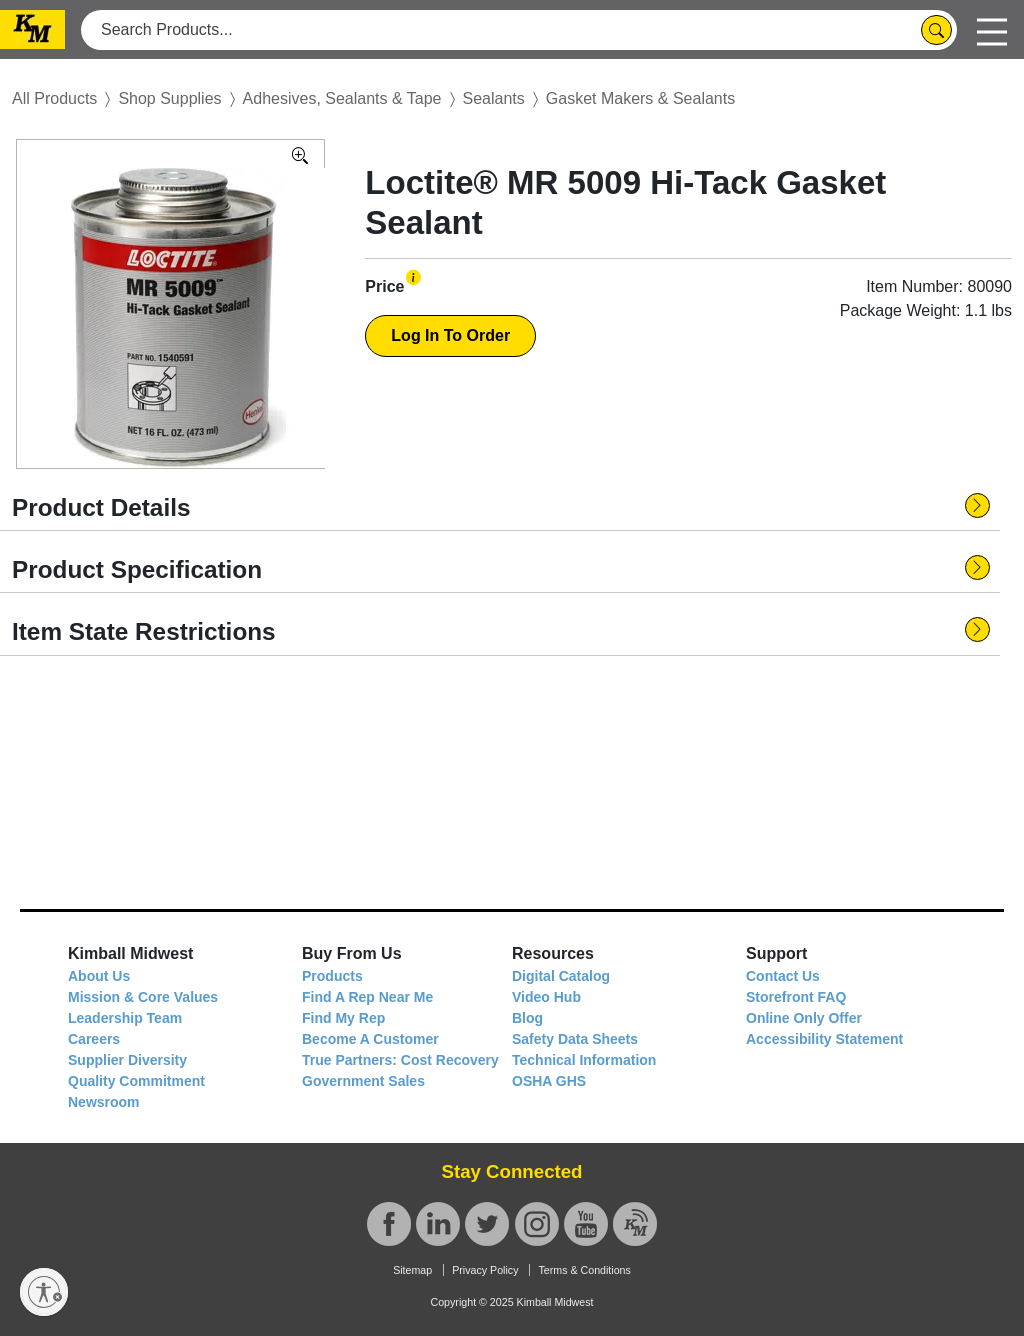  Describe the element at coordinates (992, 29) in the screenshot. I see `[Toggle navigation]` at that location.